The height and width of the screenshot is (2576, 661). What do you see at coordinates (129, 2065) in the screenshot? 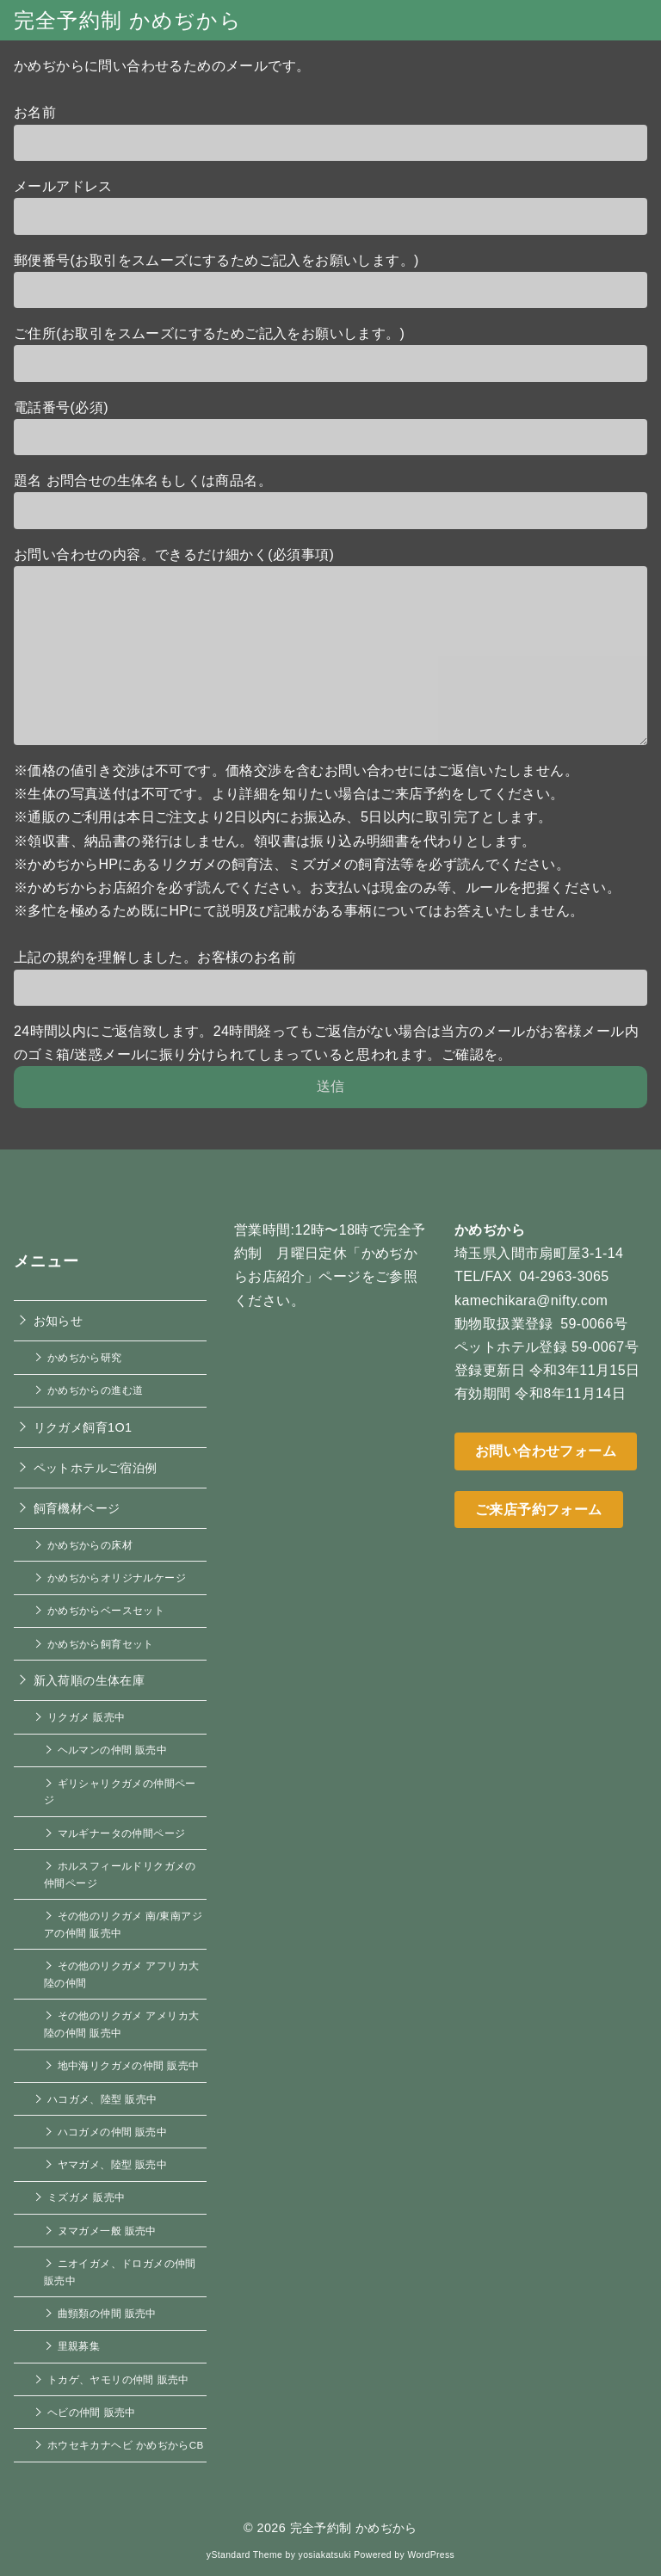
I see `地中海リクガメの仲間 販売中` at bounding box center [129, 2065].